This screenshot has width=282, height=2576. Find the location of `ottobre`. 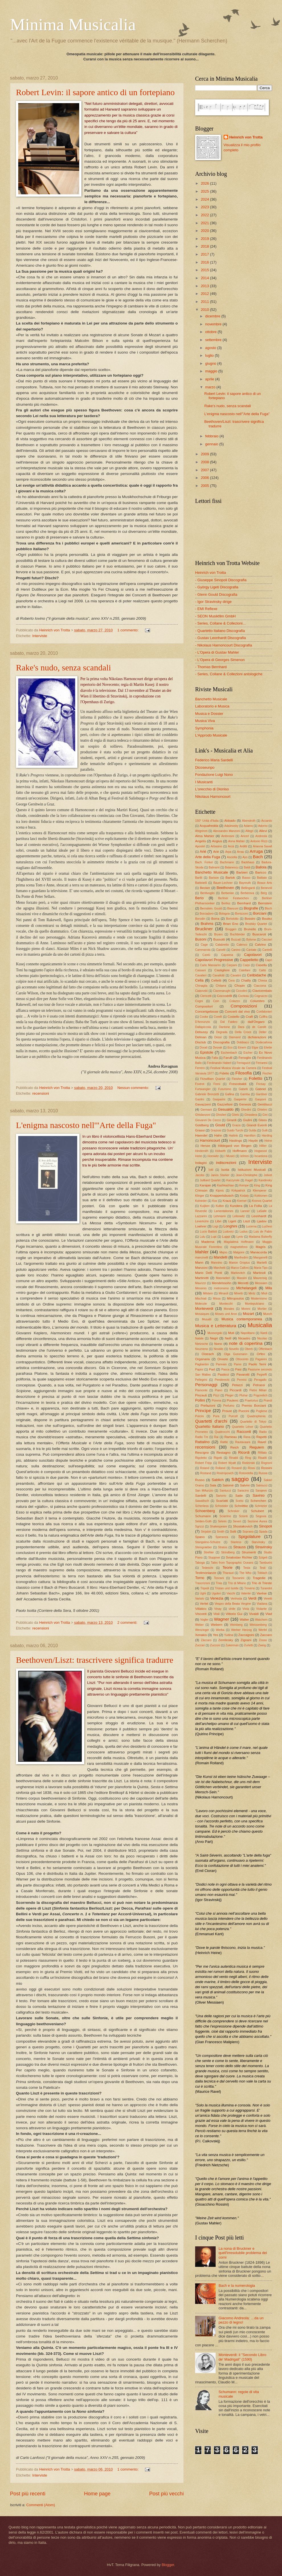

ottobre is located at coordinates (211, 332).